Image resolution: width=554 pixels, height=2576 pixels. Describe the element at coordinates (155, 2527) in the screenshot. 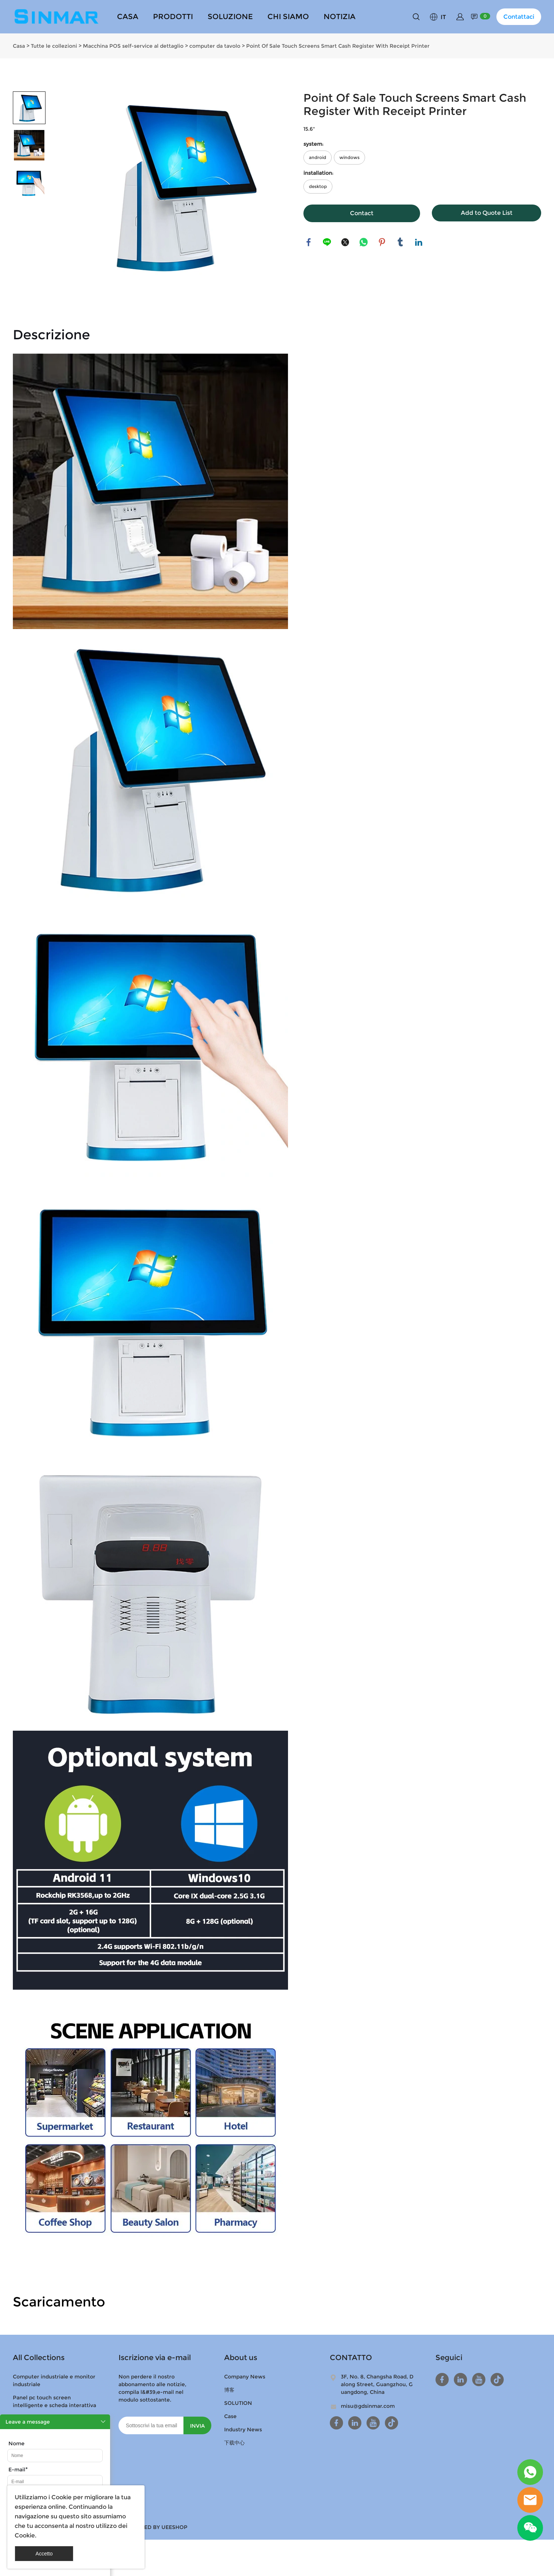

I see `POWERED BY UEESHOP` at that location.